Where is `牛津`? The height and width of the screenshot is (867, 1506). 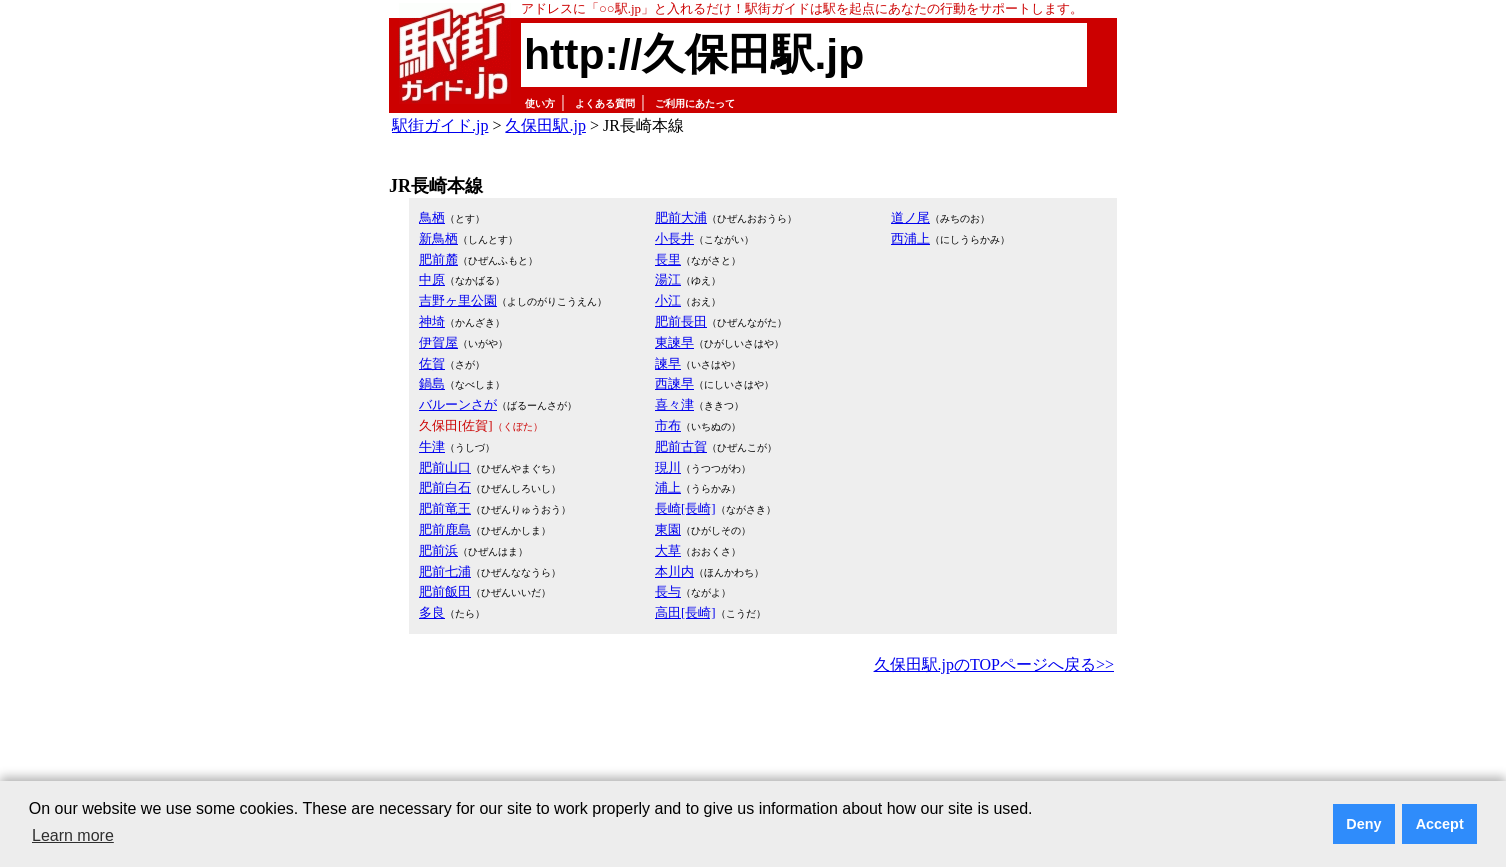 牛津 is located at coordinates (432, 446).